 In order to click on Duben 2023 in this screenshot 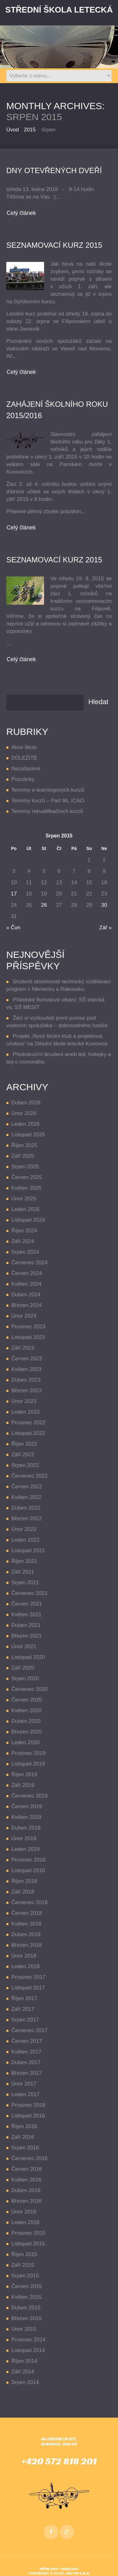, I will do `click(26, 1380)`.